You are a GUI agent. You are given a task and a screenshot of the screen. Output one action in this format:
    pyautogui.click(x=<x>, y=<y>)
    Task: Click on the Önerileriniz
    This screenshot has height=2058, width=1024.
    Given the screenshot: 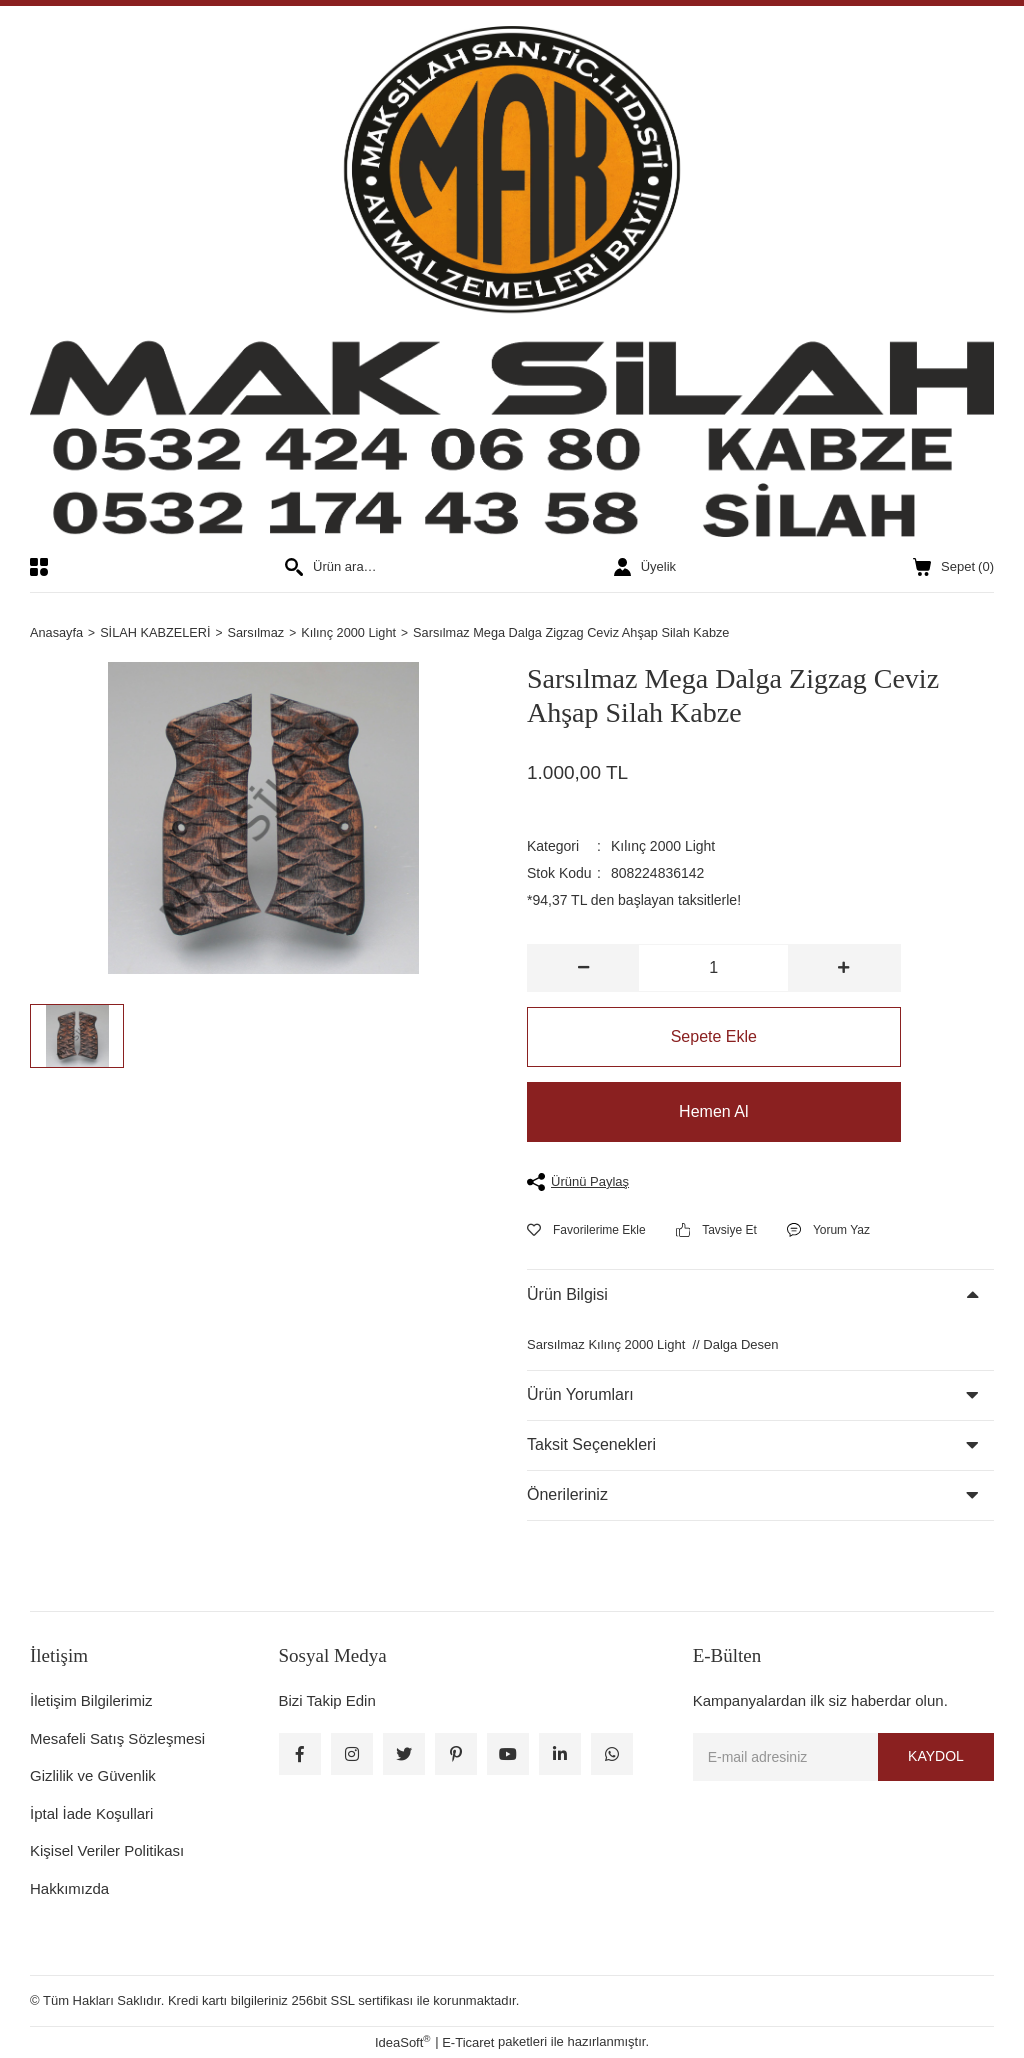 What is the action you would take?
    pyautogui.click(x=567, y=1495)
    